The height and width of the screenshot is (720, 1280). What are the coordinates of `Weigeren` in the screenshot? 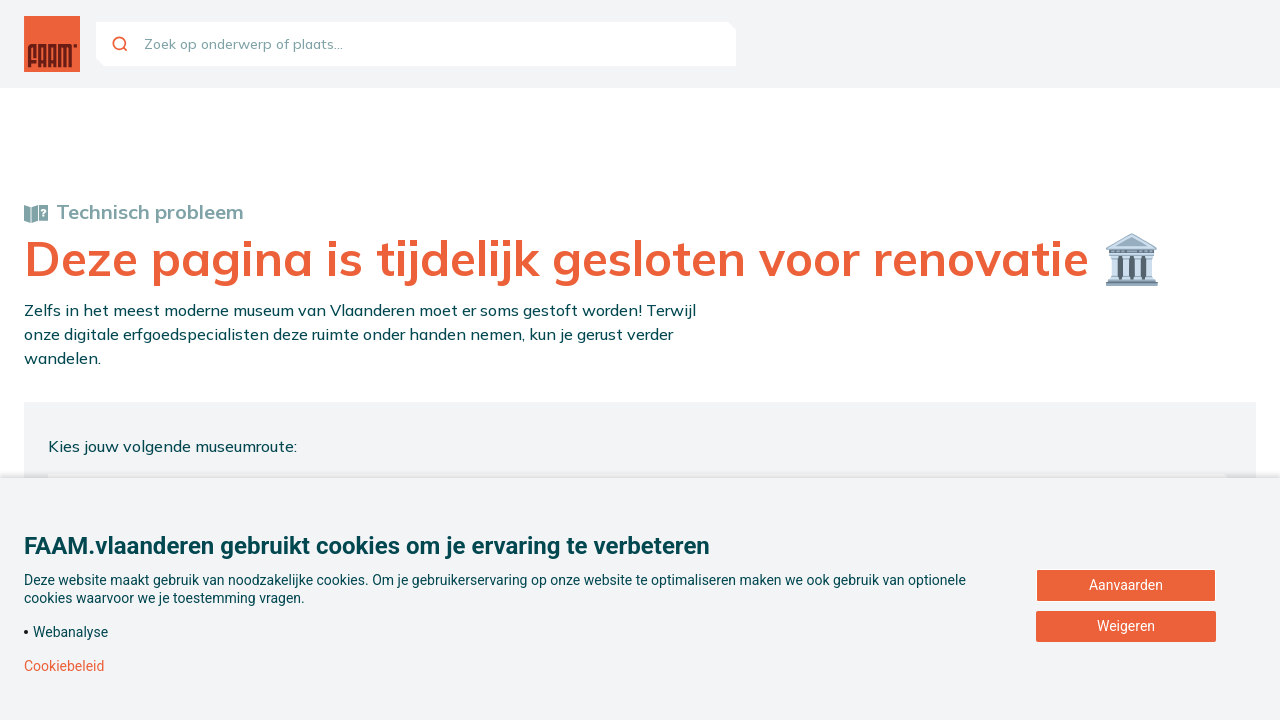 It's located at (1126, 626).